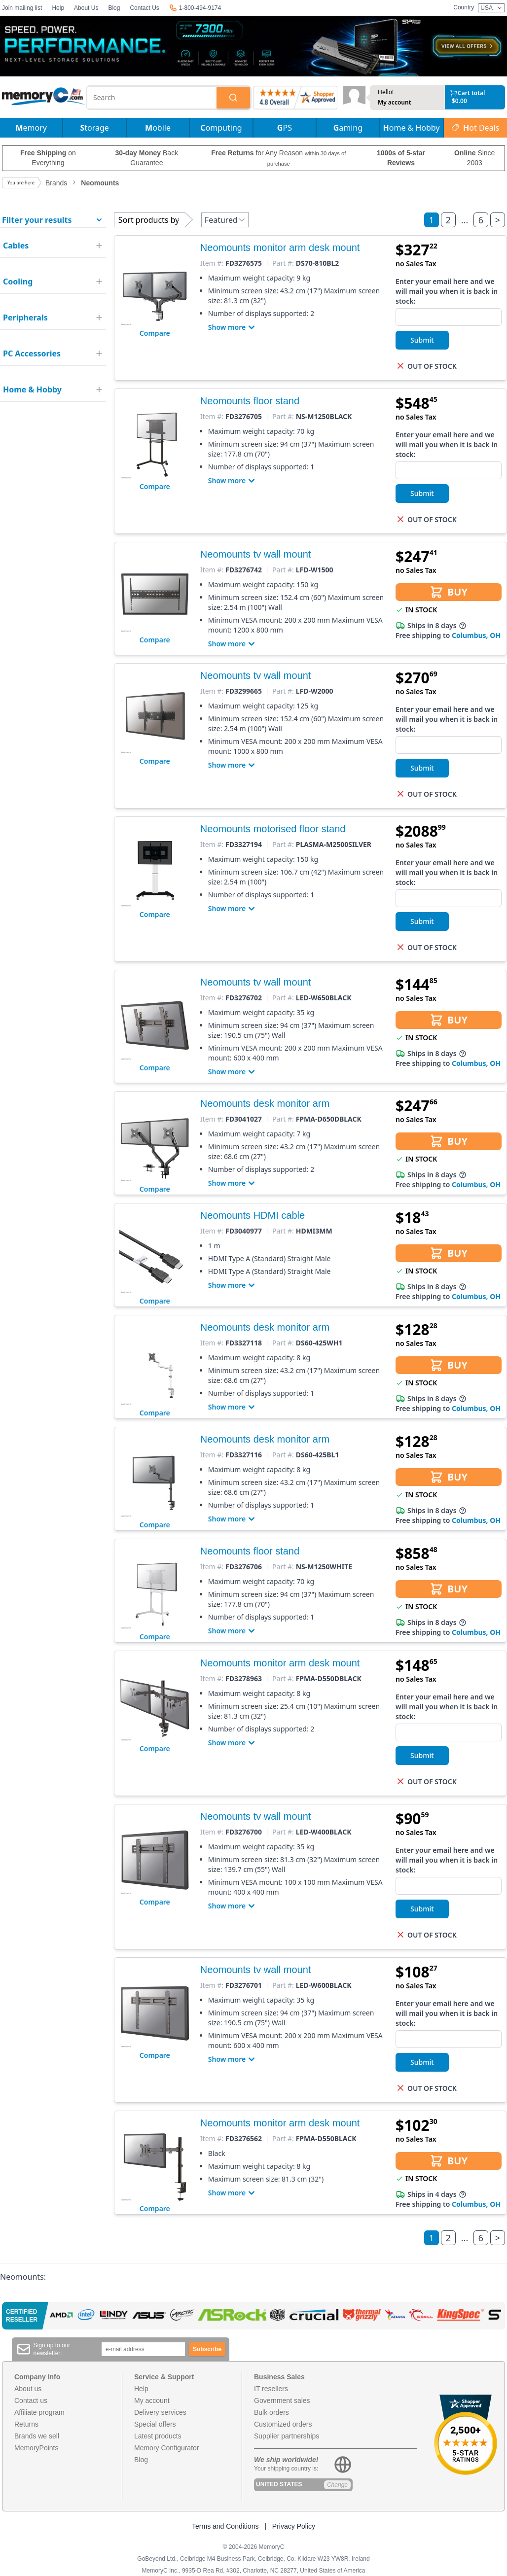 This screenshot has height=2576, width=507. What do you see at coordinates (58, 7) in the screenshot?
I see `Help` at bounding box center [58, 7].